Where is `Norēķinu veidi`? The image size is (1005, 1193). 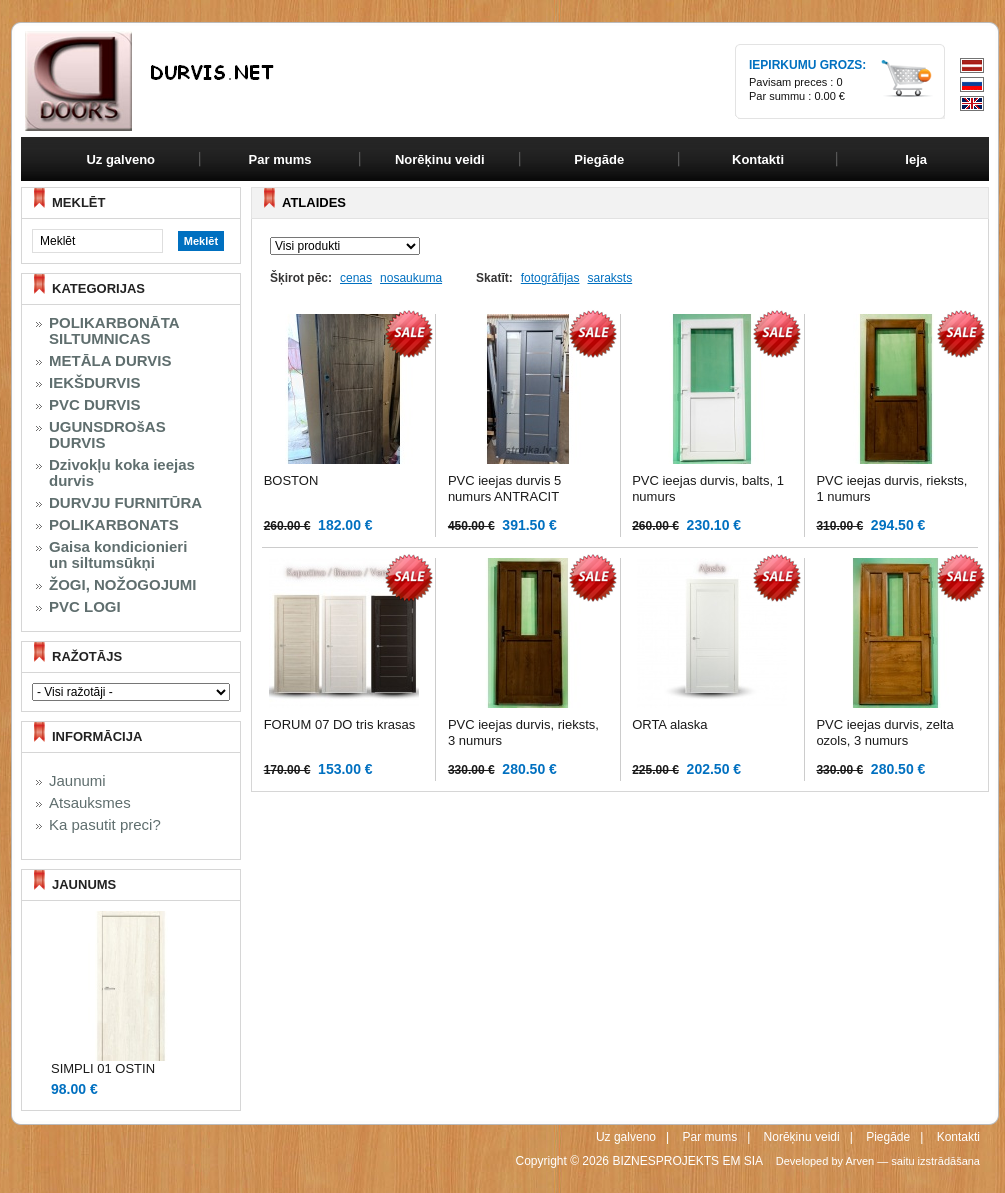
Norēķinu veidi is located at coordinates (802, 1137).